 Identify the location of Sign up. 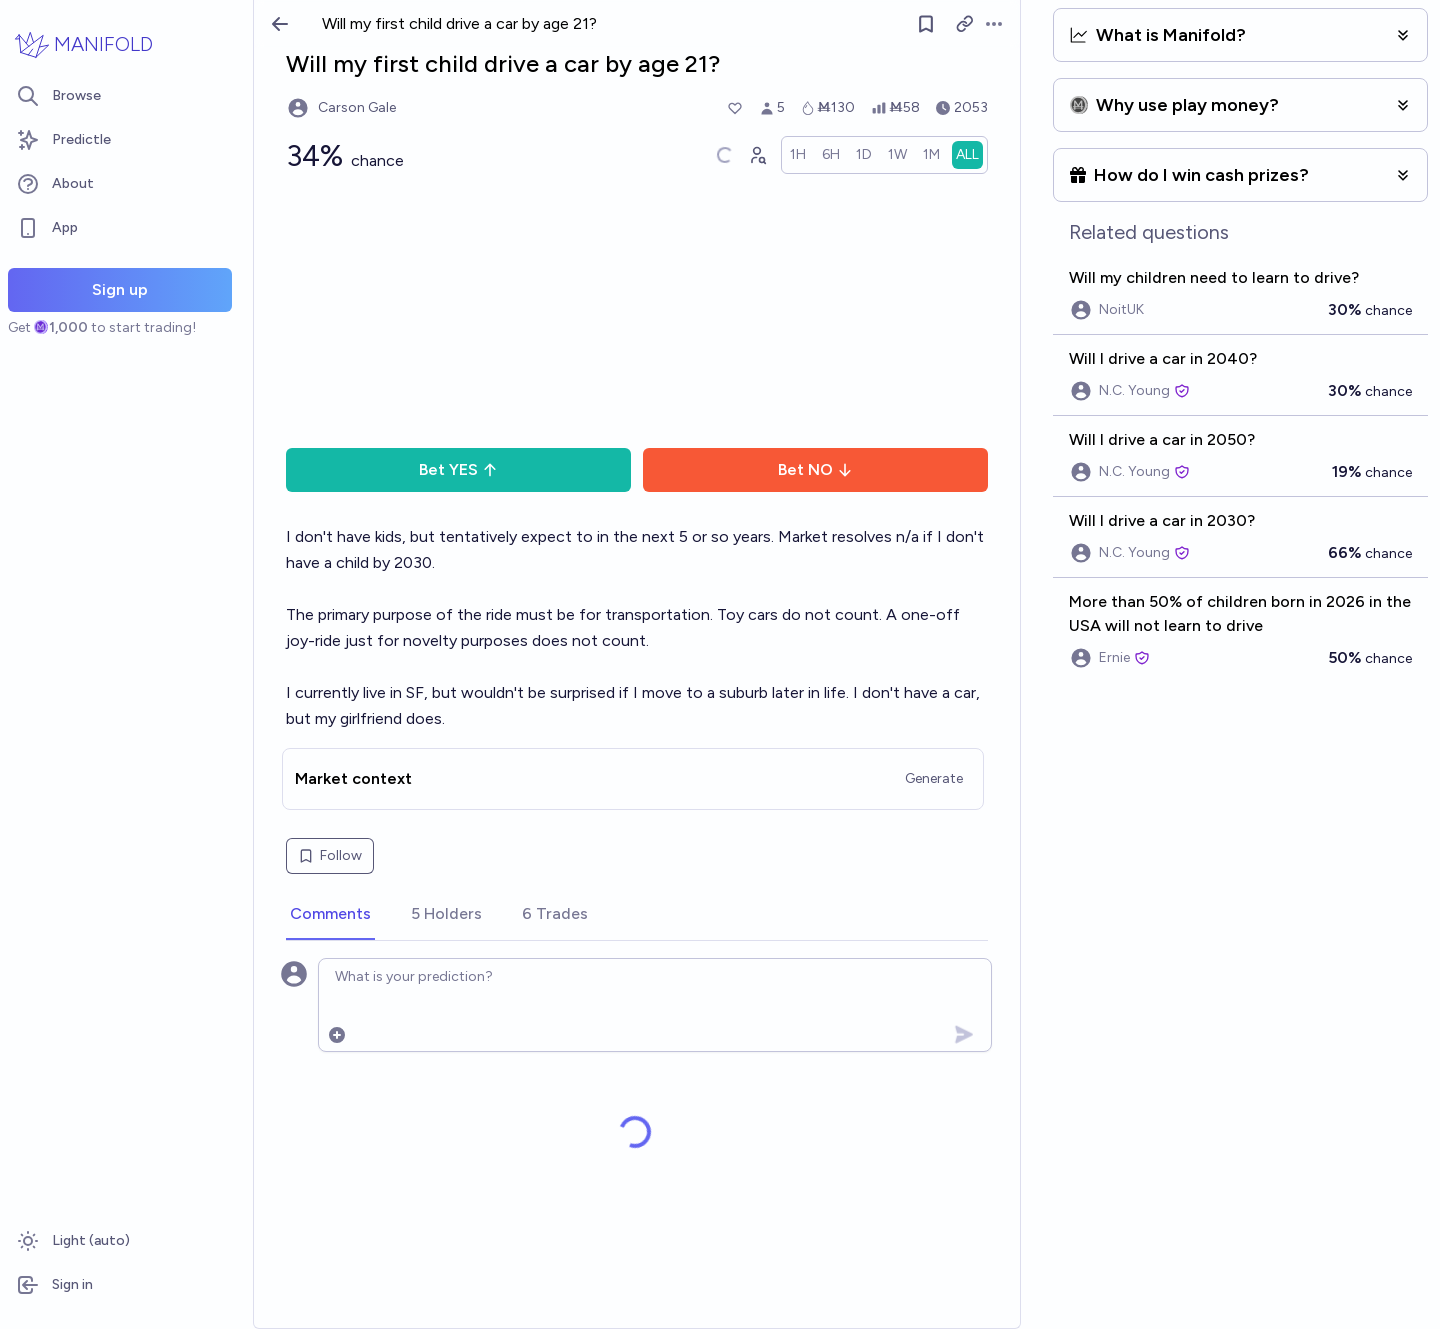
(120, 289).